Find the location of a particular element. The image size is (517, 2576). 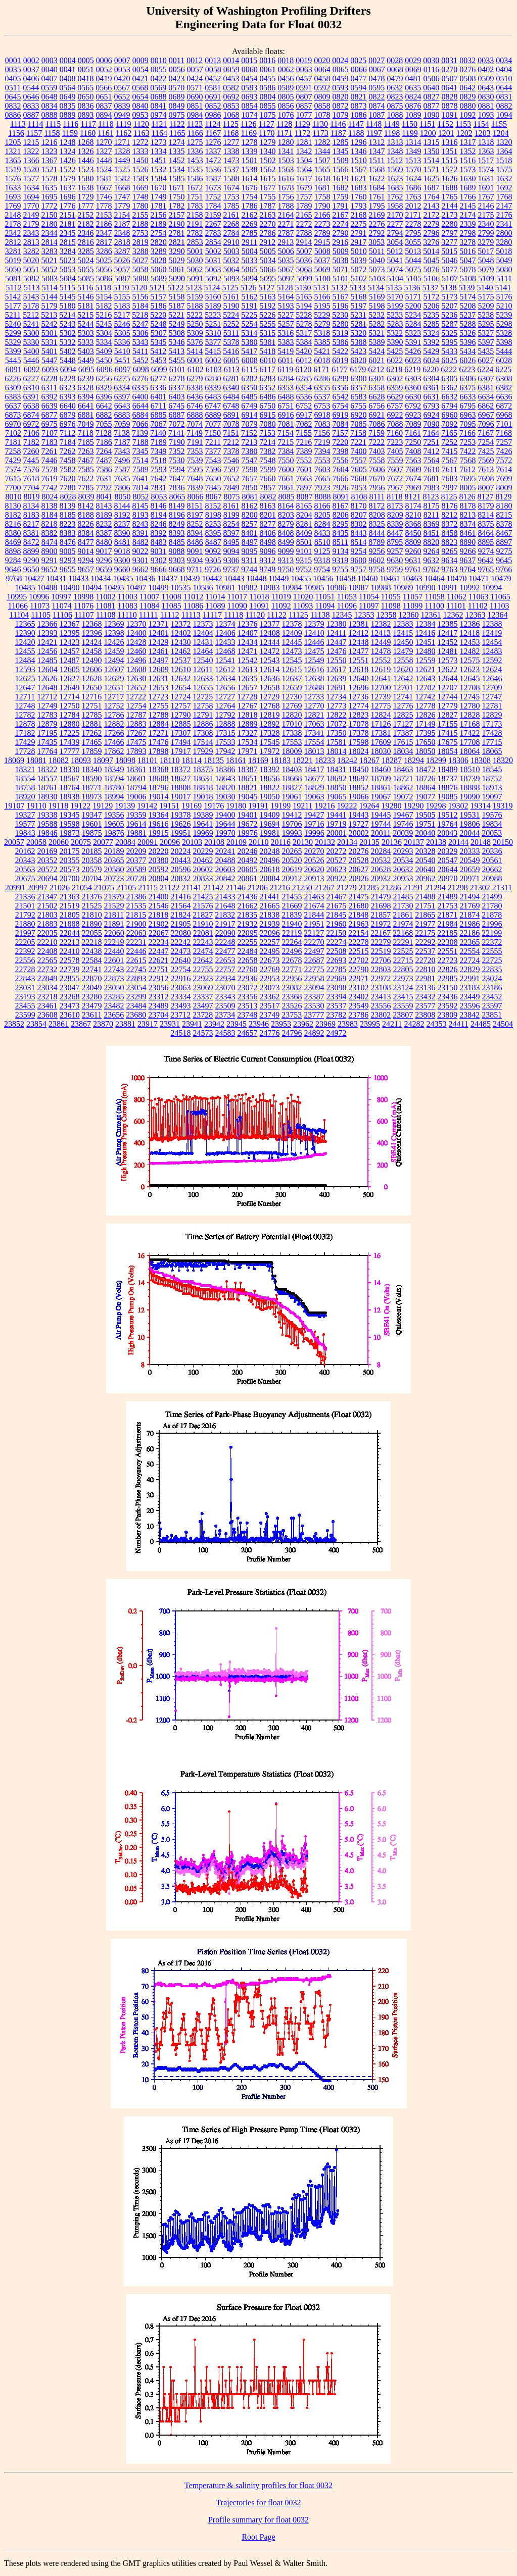

21810 is located at coordinates (92, 915).